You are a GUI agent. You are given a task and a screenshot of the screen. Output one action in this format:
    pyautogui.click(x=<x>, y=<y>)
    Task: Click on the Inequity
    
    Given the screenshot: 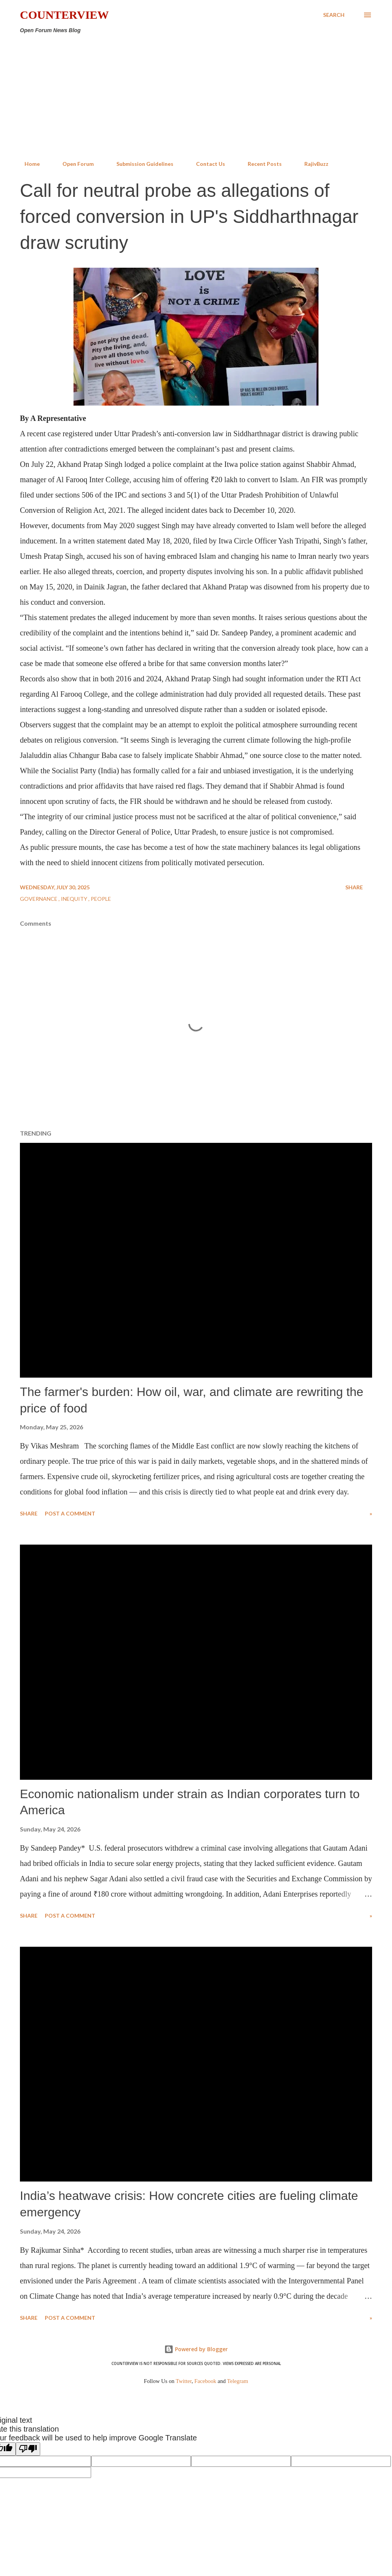 What is the action you would take?
    pyautogui.click(x=74, y=898)
    